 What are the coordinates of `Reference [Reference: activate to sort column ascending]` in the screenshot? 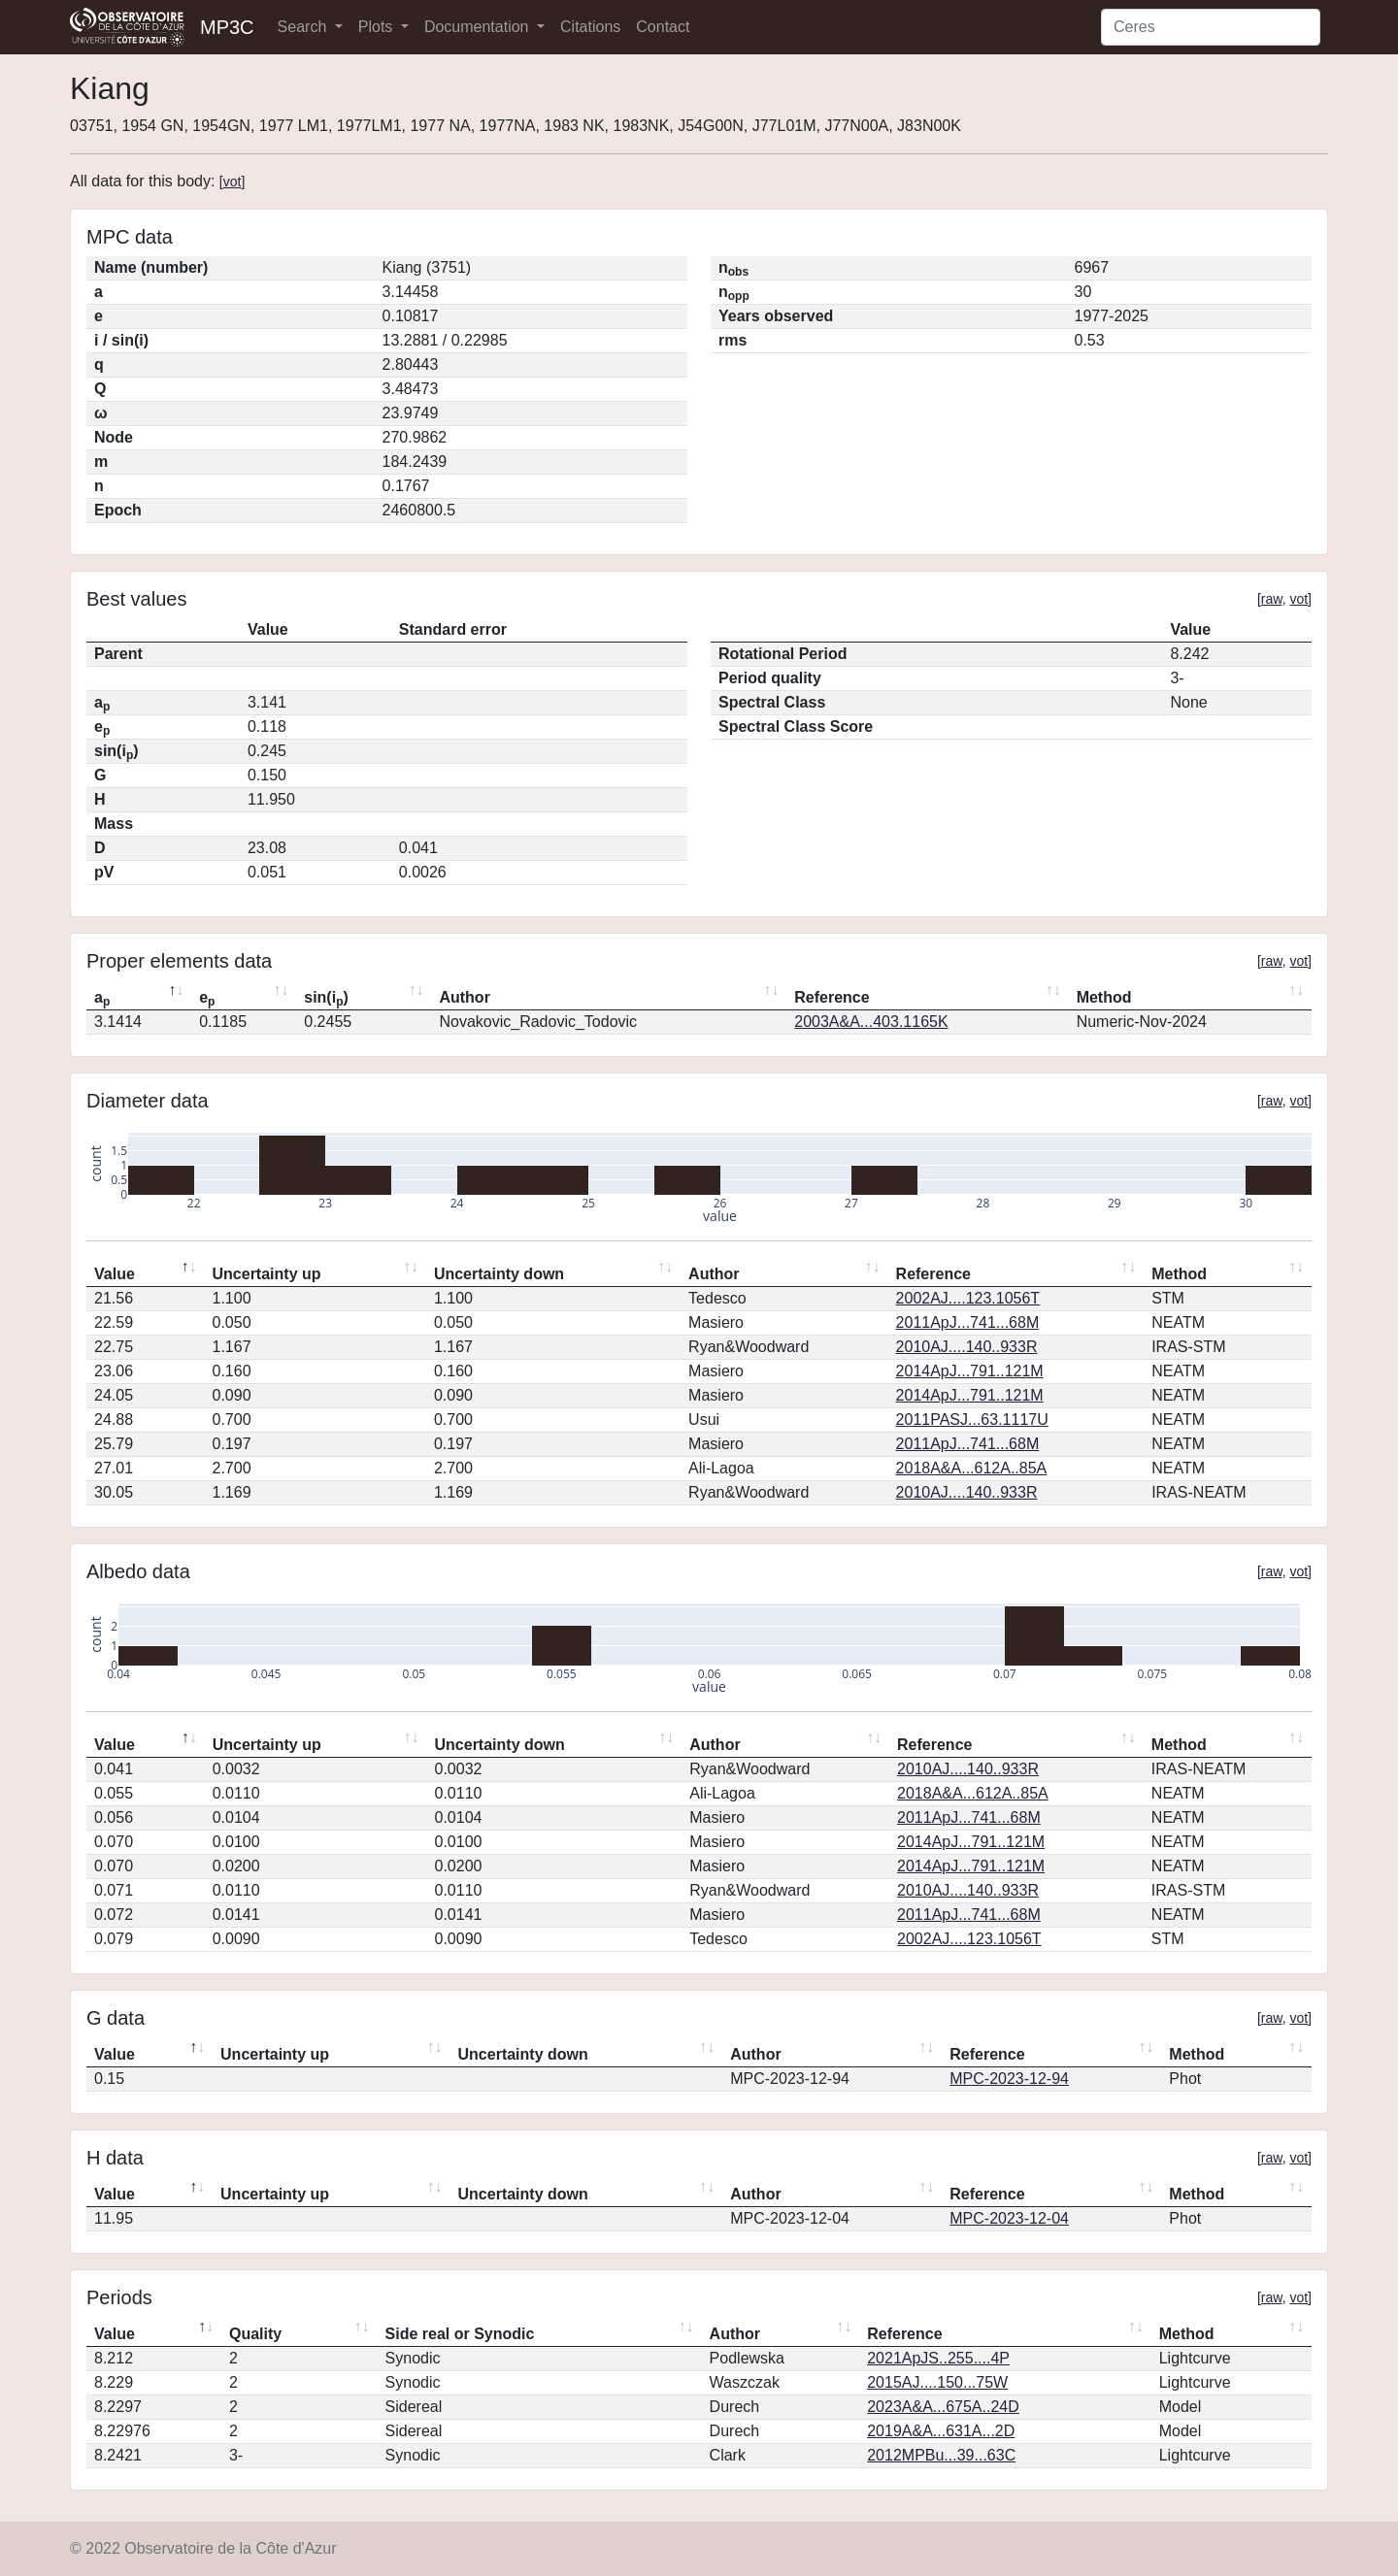 It's located at (831, 997).